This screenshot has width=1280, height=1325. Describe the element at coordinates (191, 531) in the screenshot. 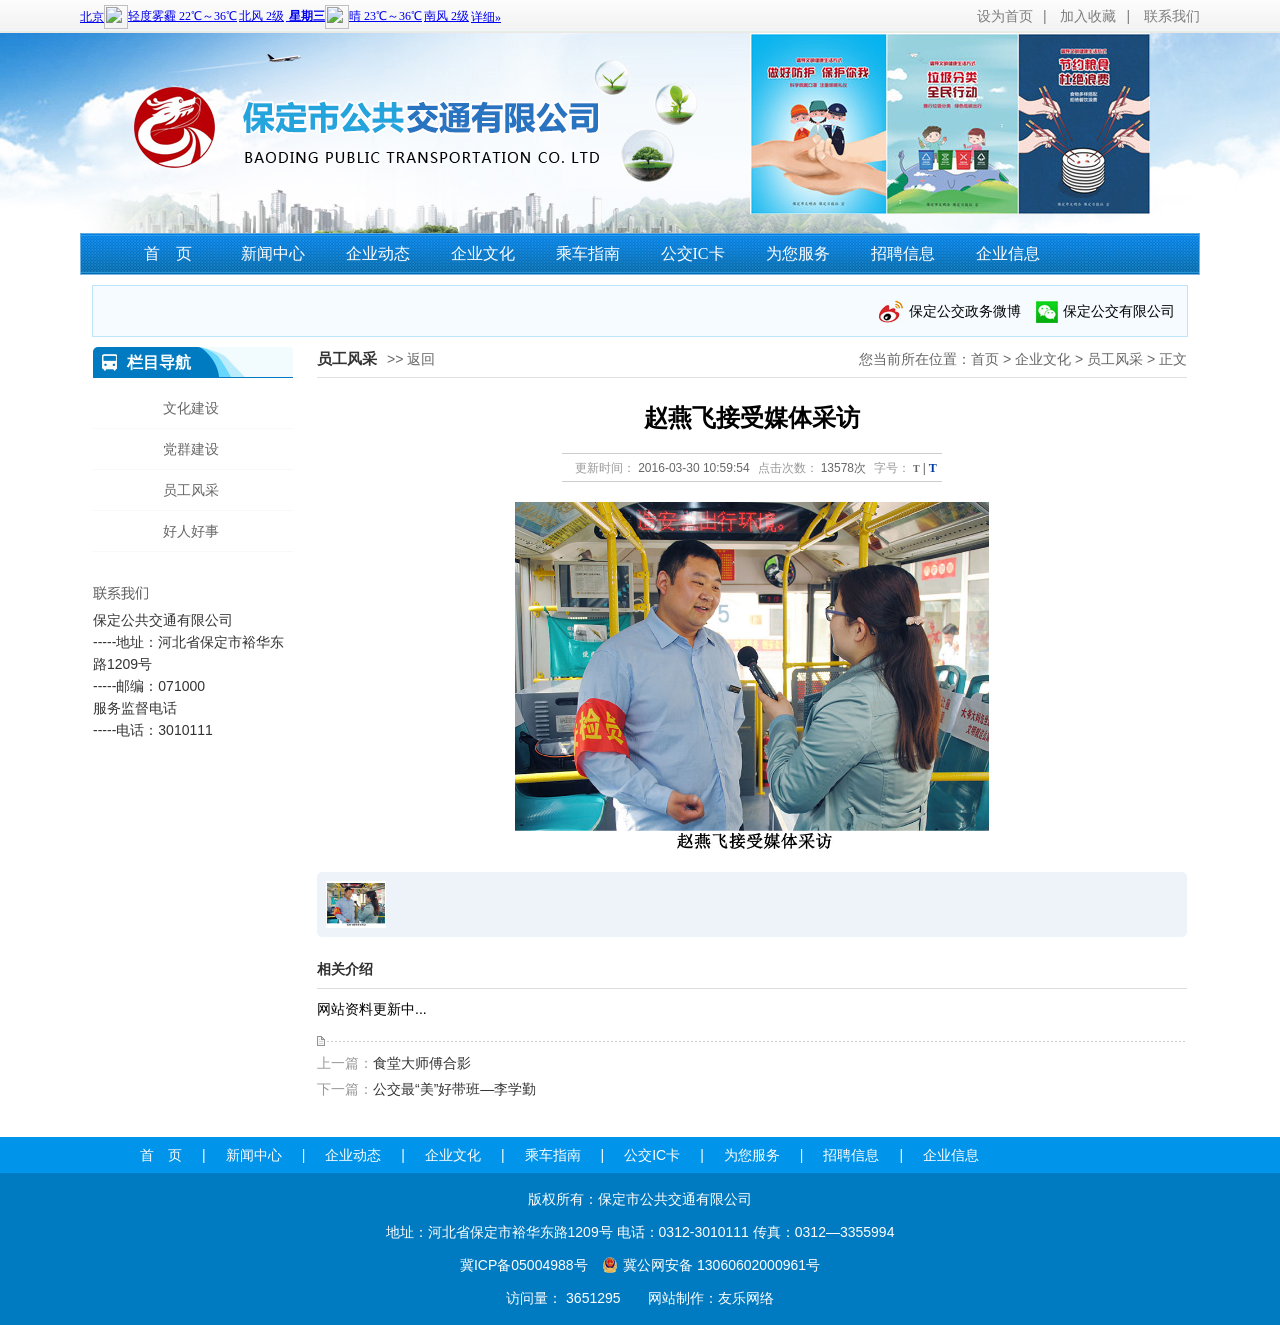

I see `好人好事` at that location.